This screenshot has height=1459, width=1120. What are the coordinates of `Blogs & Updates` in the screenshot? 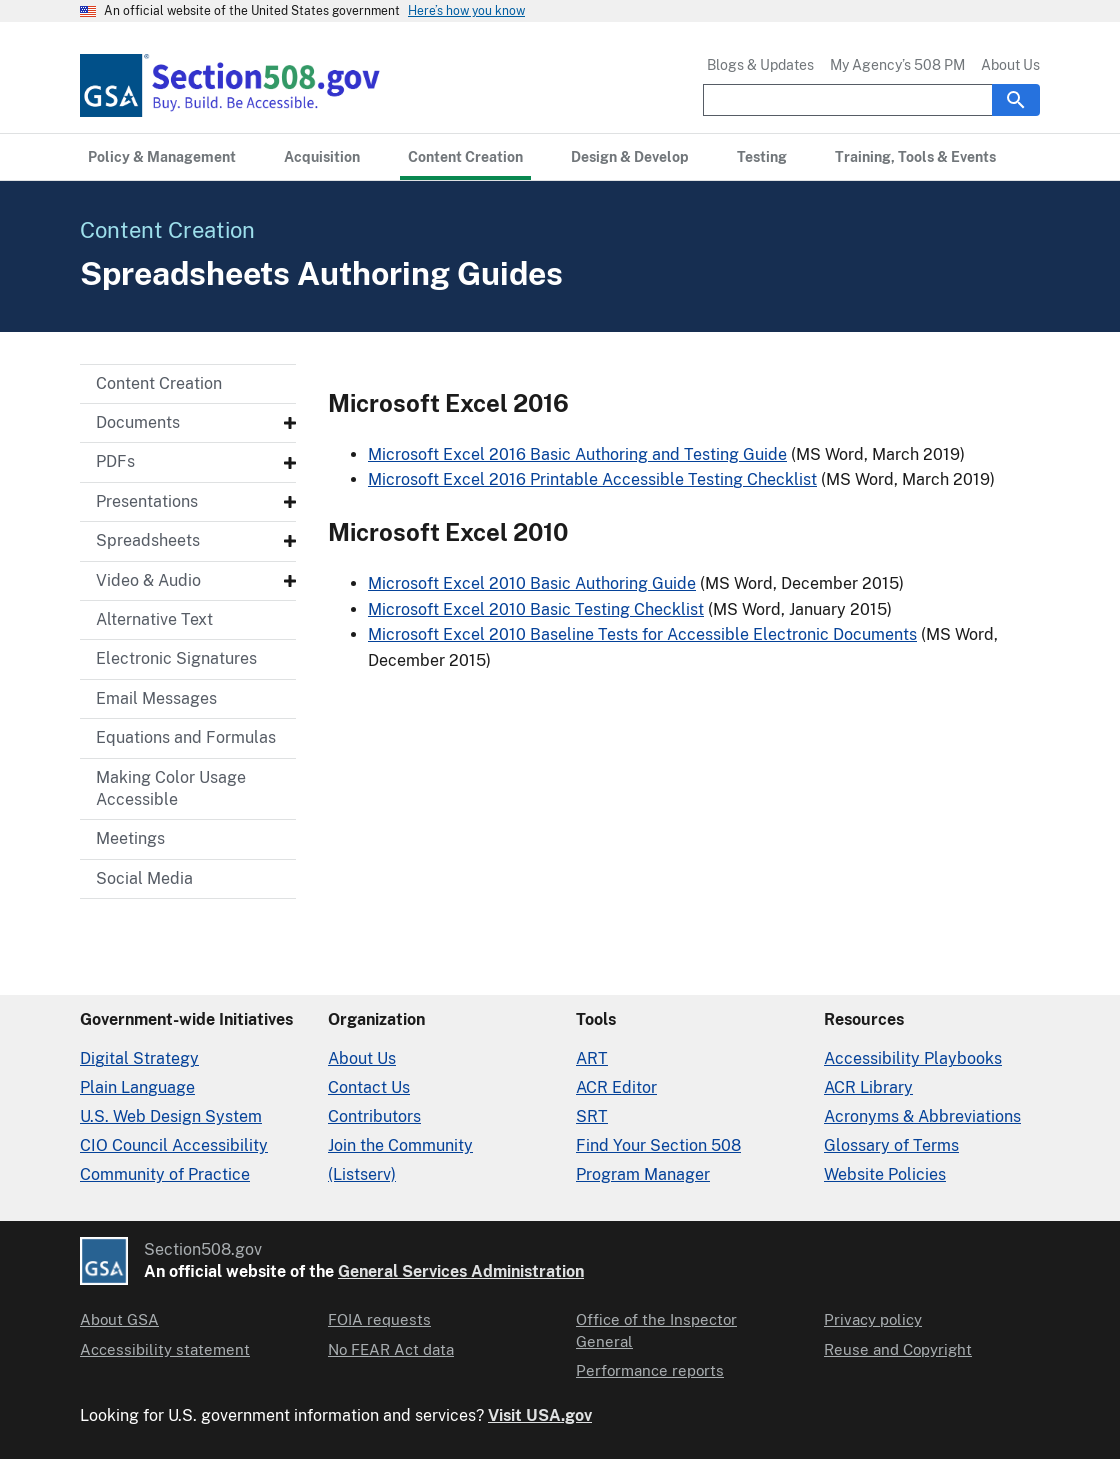 It's located at (760, 65).